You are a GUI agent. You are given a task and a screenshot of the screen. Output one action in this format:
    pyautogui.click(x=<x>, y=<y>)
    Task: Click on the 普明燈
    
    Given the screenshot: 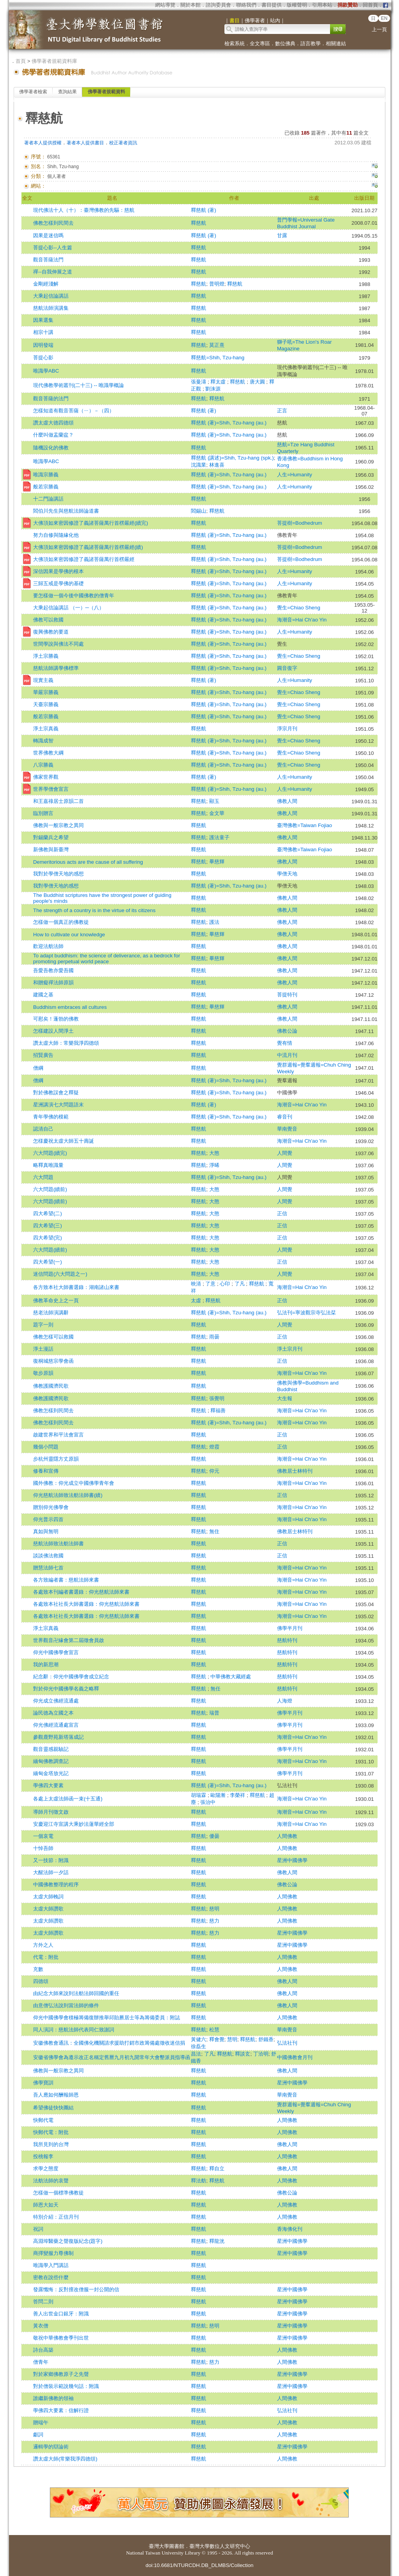 What is the action you would take?
    pyautogui.click(x=216, y=284)
    